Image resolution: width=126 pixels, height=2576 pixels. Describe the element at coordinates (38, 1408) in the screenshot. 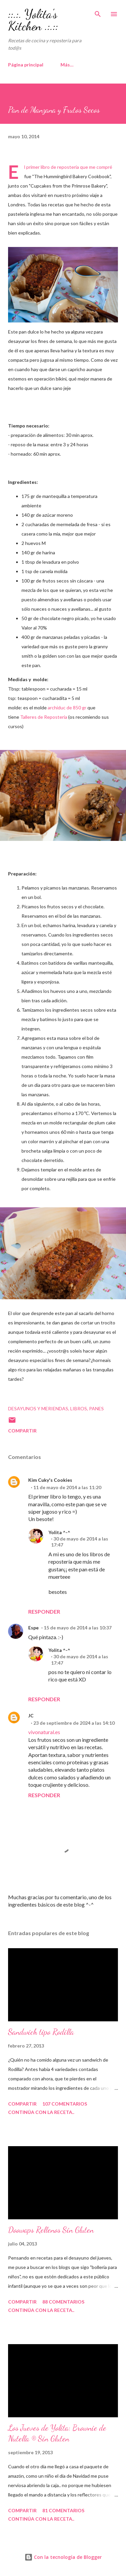

I see `Desayunos y Meriendas` at that location.